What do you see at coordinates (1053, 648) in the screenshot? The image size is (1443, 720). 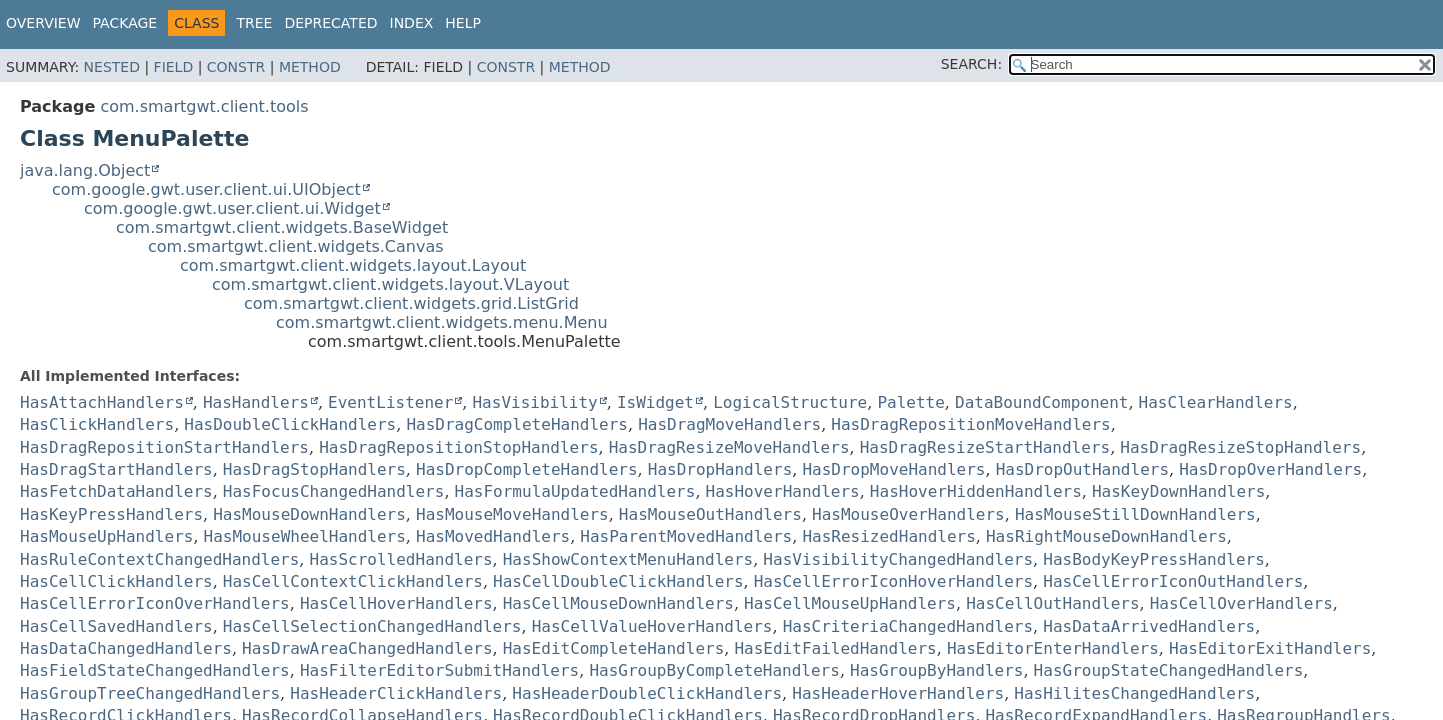 I see `HasEditorEnterHandlers` at bounding box center [1053, 648].